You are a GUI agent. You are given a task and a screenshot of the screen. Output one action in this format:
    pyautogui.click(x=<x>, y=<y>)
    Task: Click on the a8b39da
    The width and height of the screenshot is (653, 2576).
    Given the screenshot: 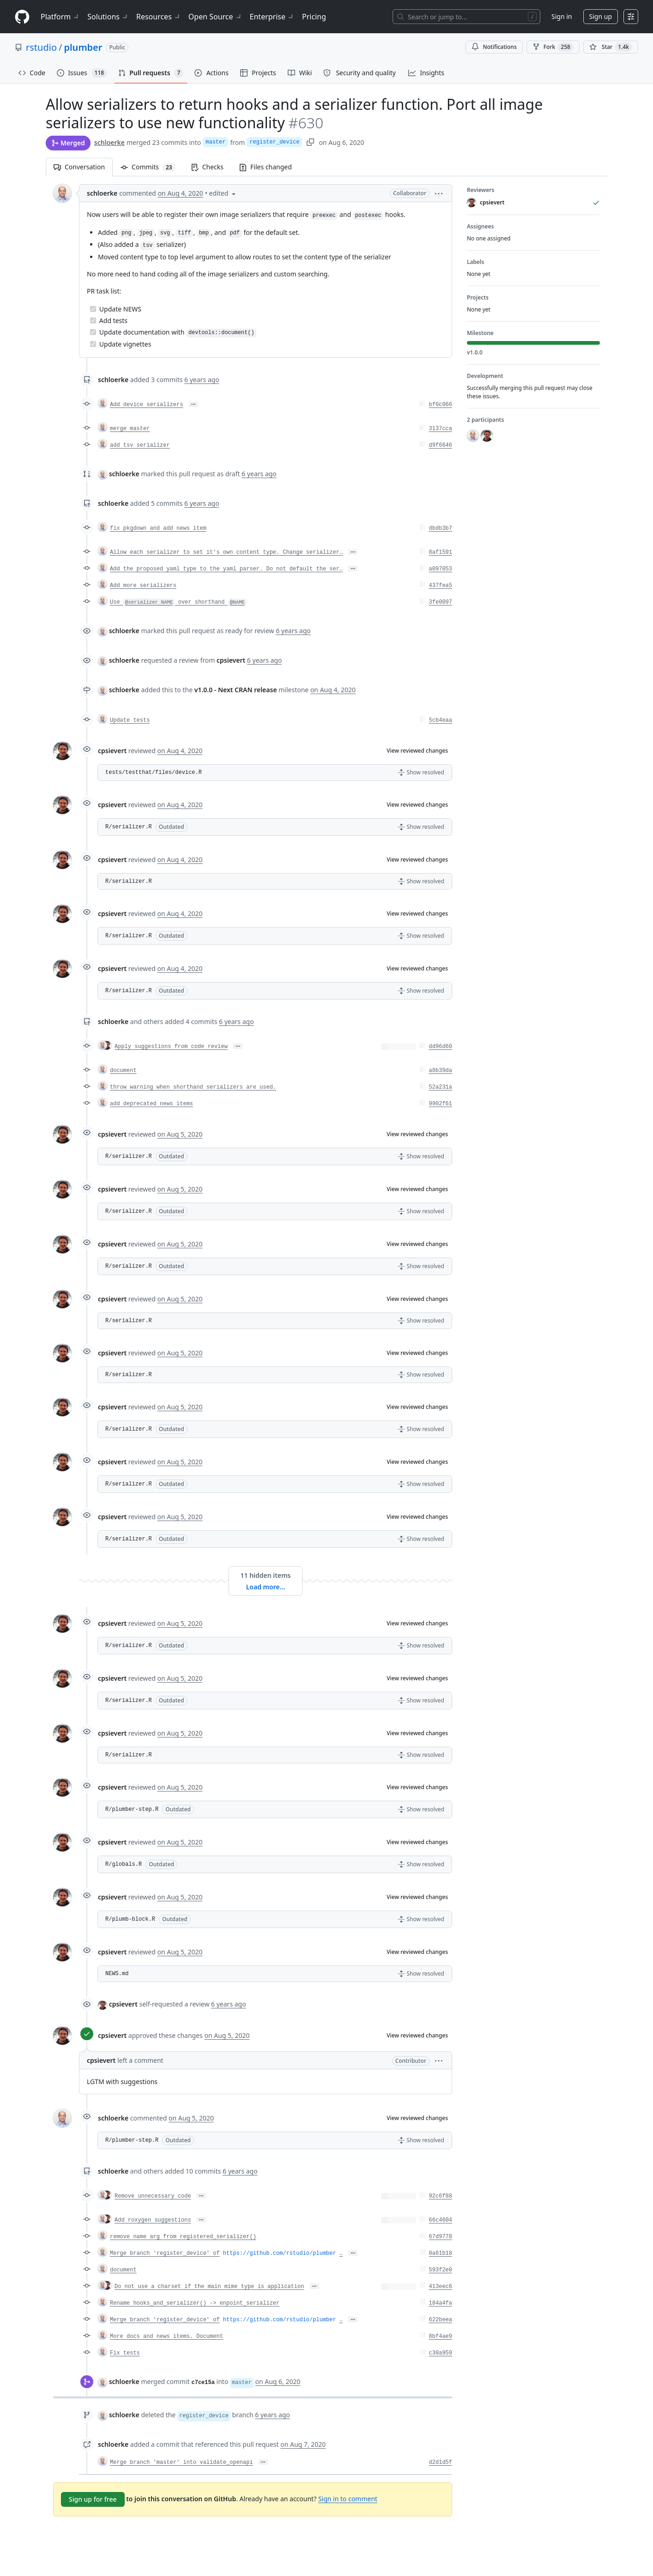 What is the action you would take?
    pyautogui.click(x=440, y=1070)
    